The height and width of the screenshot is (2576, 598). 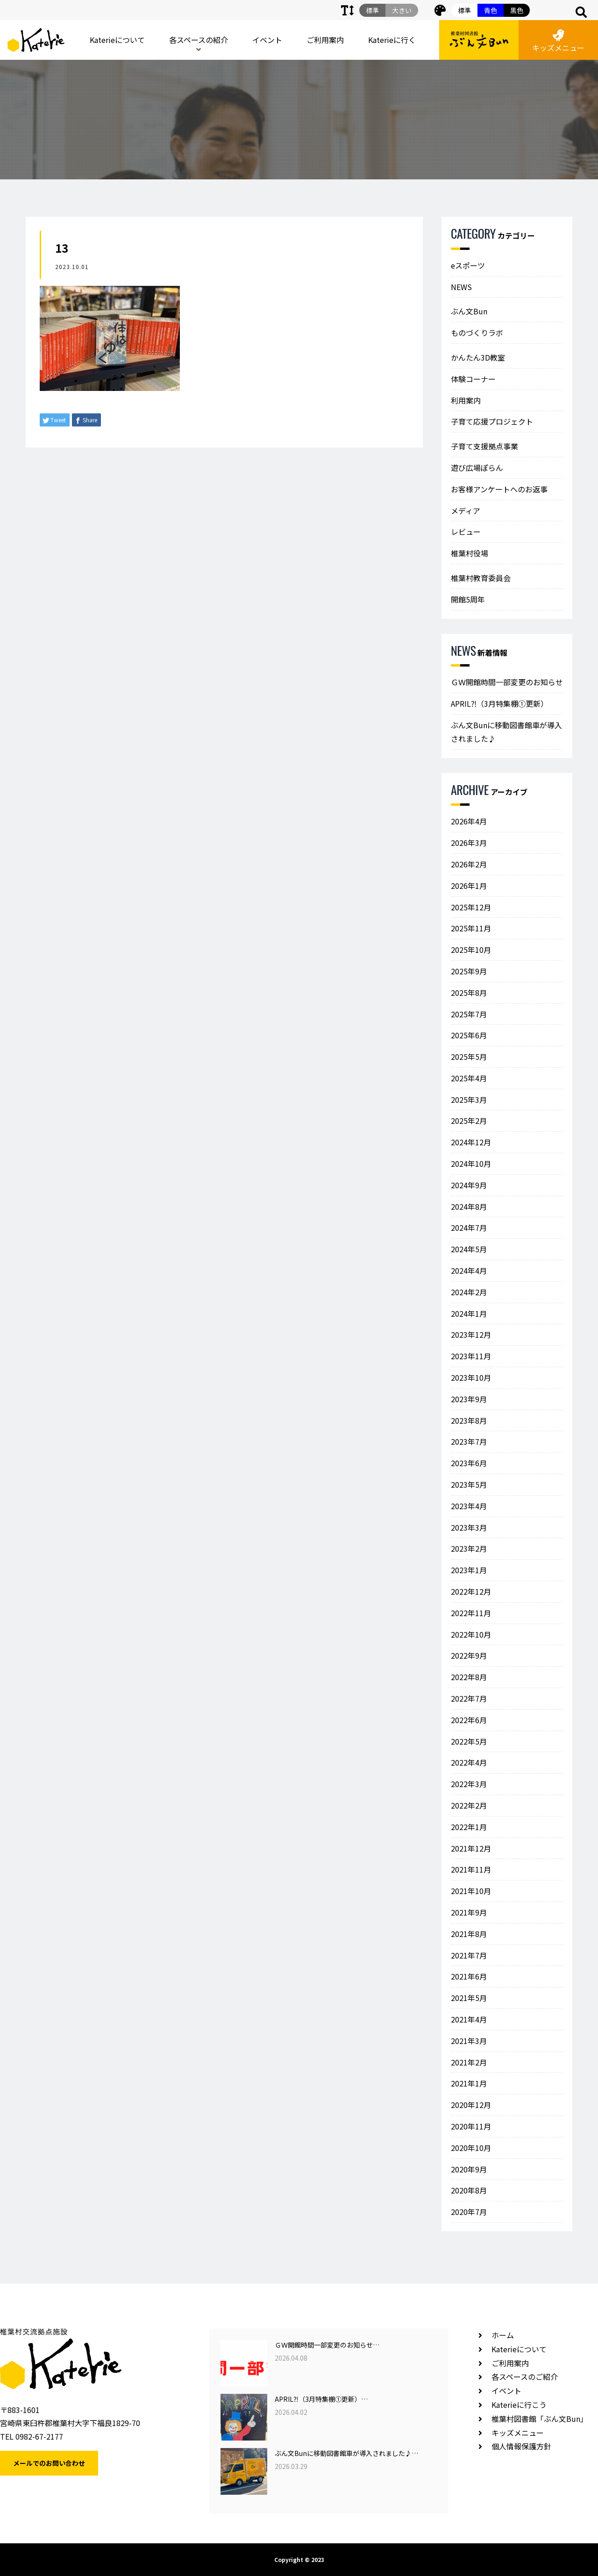 I want to click on Katerieについて, so click(x=117, y=39).